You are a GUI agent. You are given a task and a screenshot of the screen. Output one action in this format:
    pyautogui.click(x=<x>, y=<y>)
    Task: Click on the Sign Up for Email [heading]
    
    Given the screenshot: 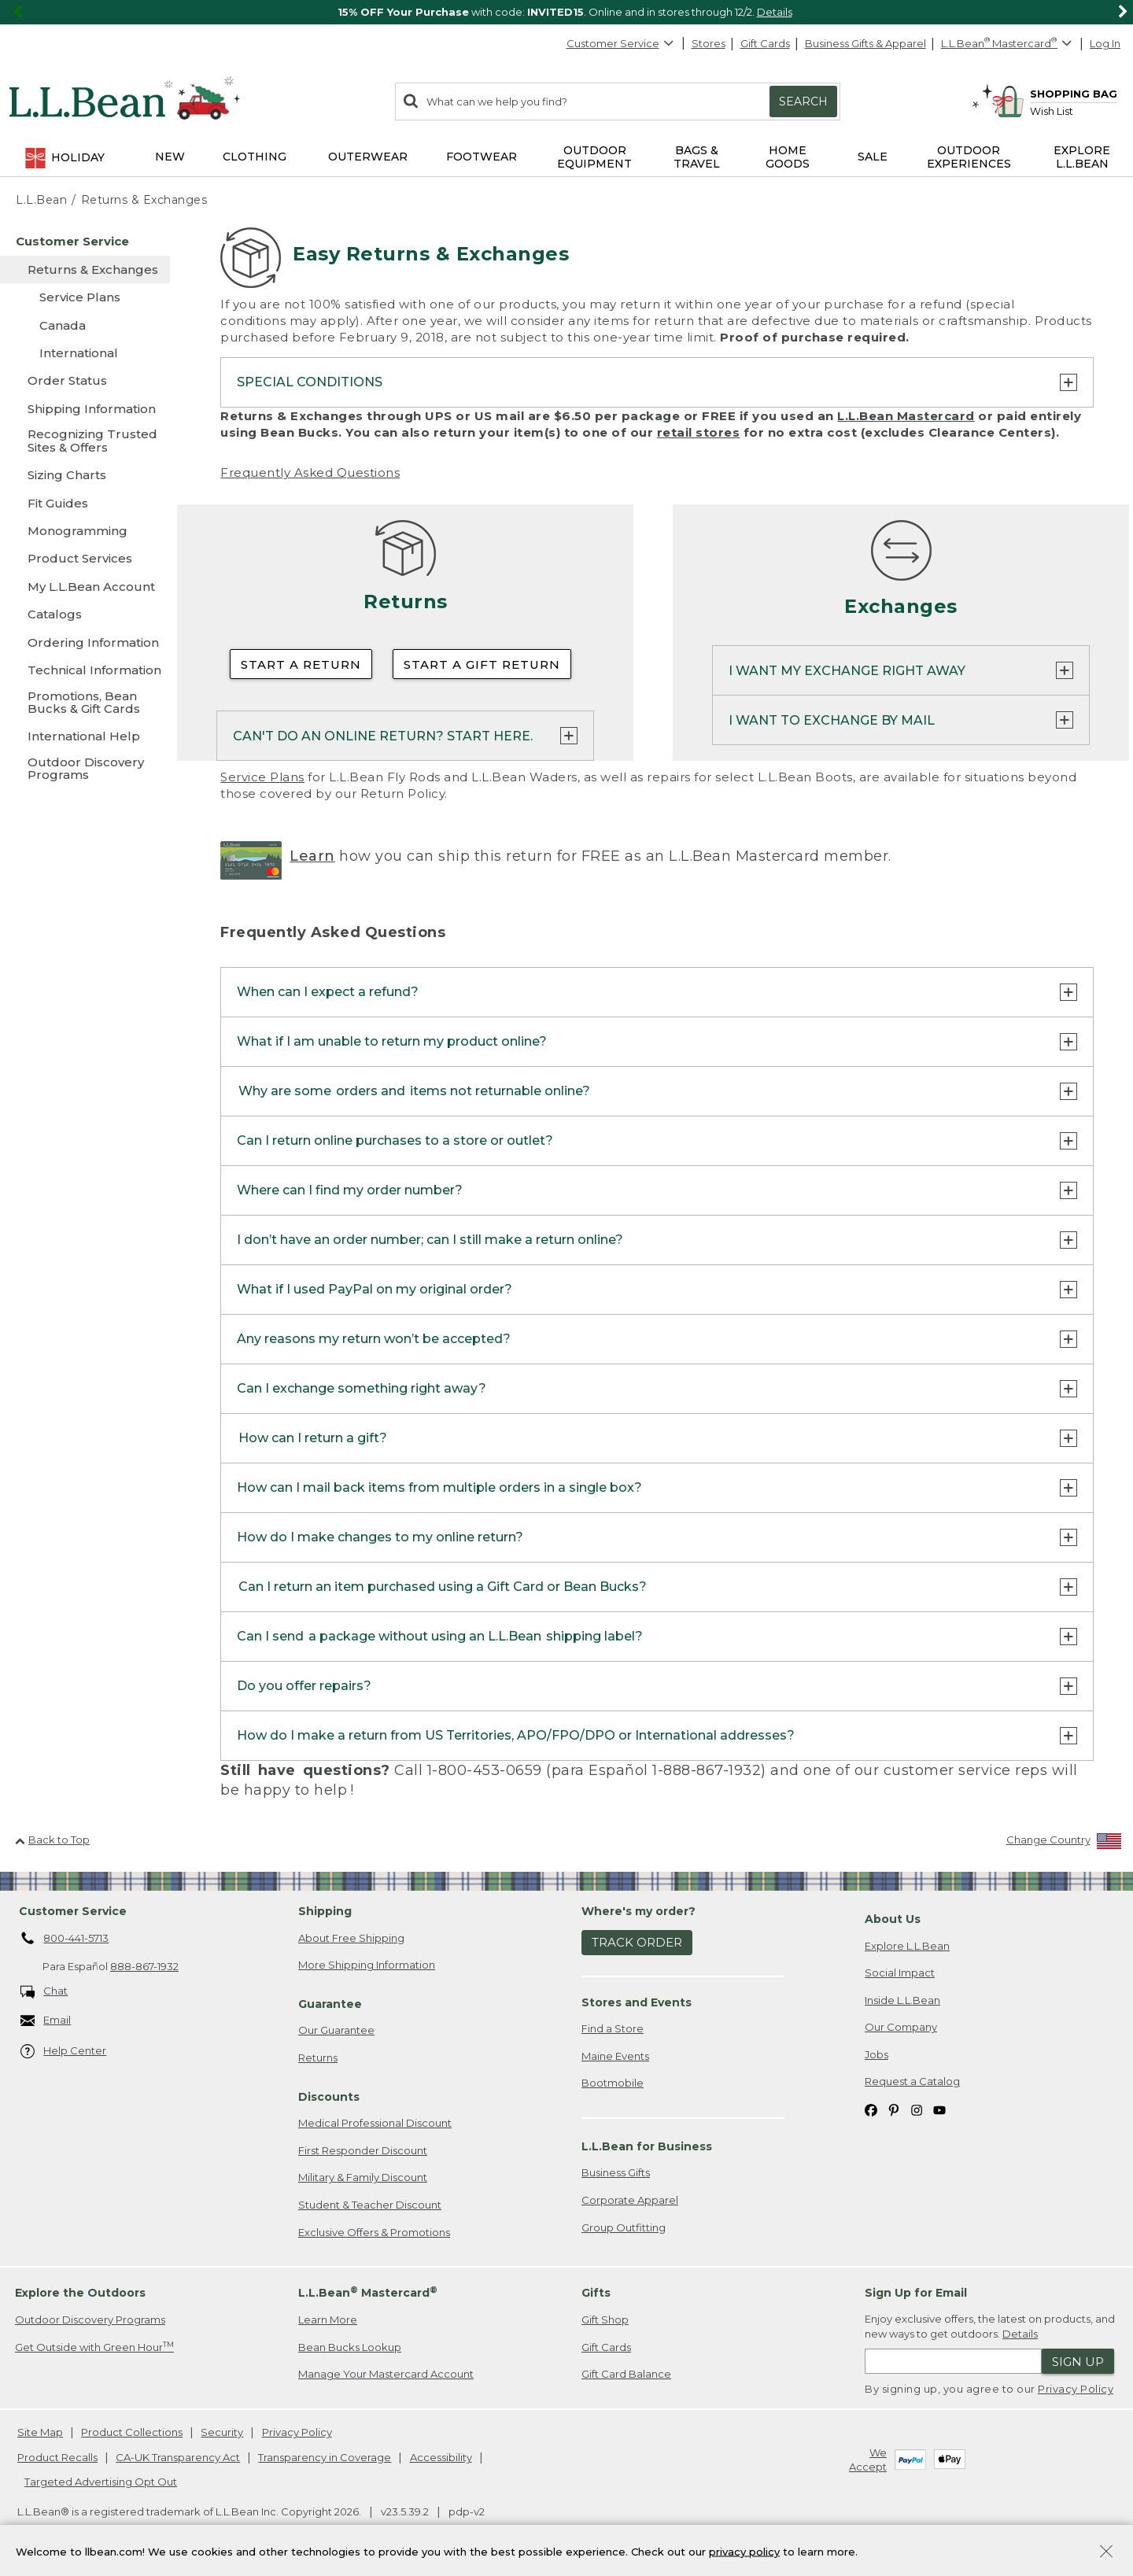 What is the action you would take?
    pyautogui.click(x=916, y=2293)
    